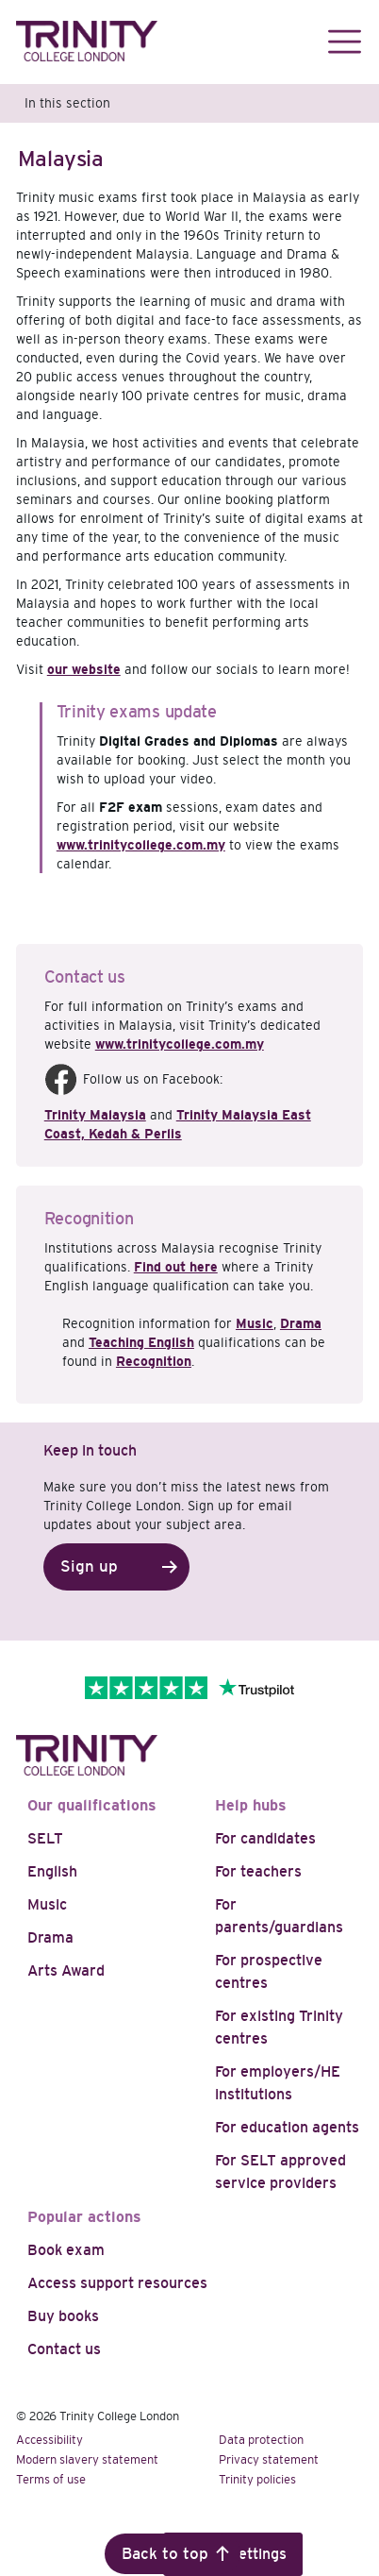 Image resolution: width=379 pixels, height=2576 pixels. What do you see at coordinates (63, 2316) in the screenshot?
I see `Buy books` at bounding box center [63, 2316].